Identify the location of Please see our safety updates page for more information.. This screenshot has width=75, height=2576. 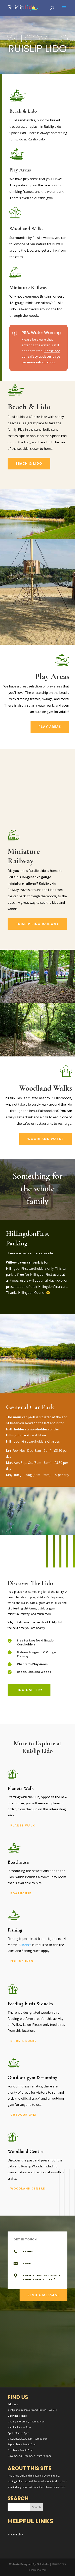
(41, 357).